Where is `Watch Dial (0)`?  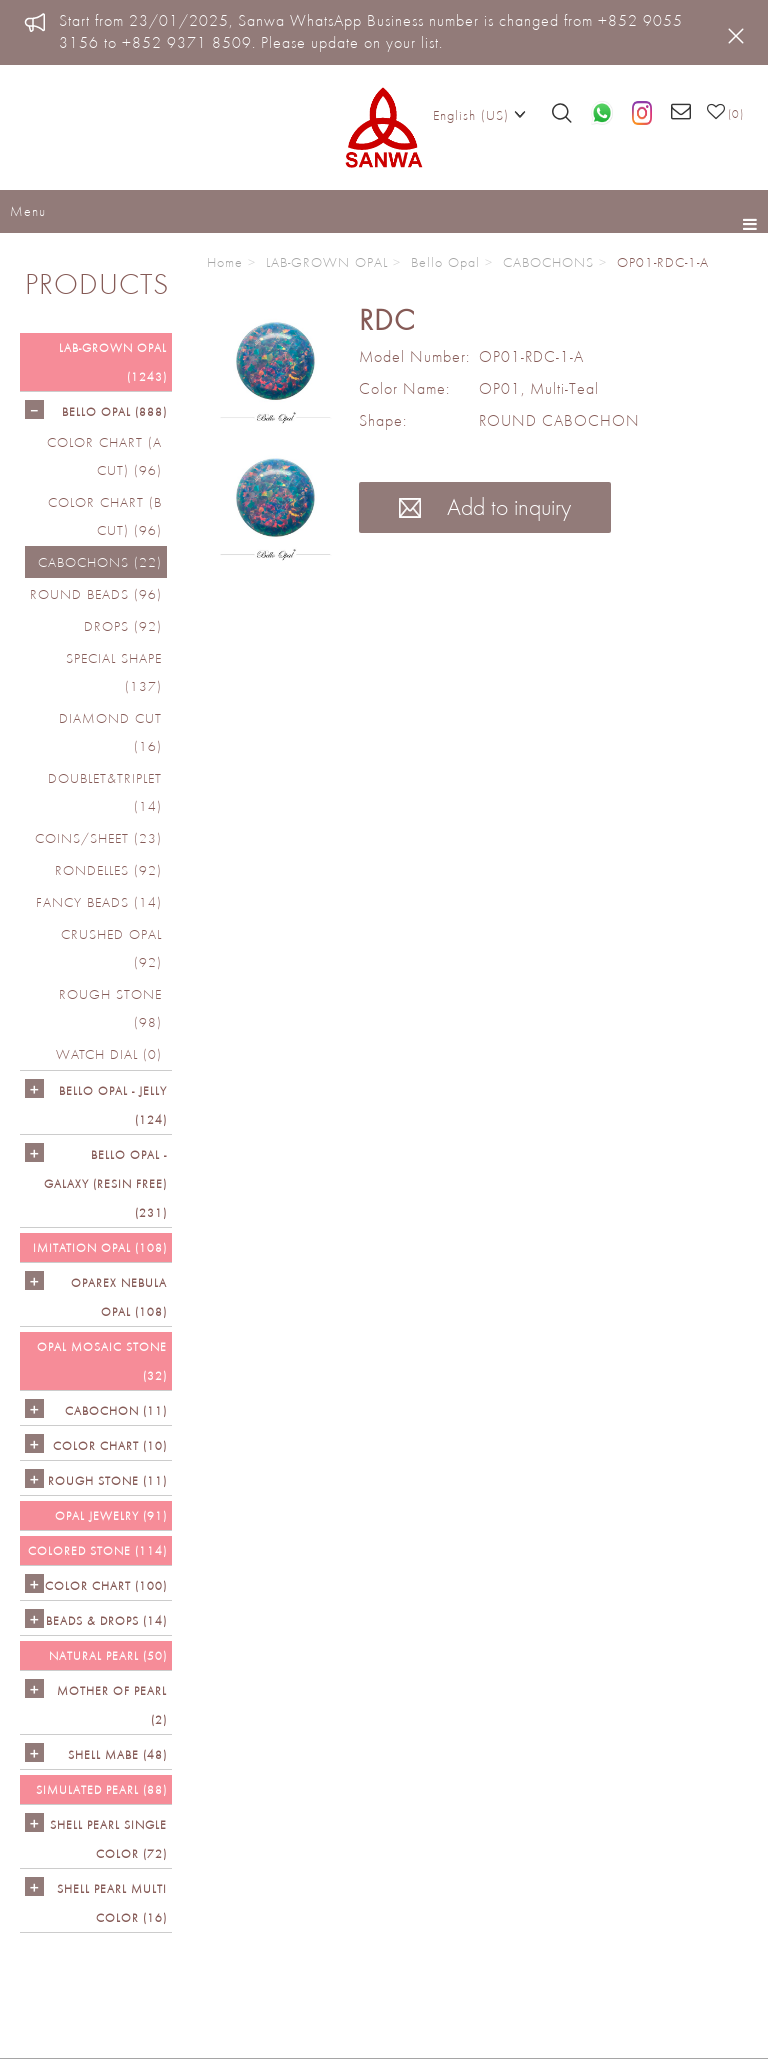 Watch Dial (0) is located at coordinates (109, 1054).